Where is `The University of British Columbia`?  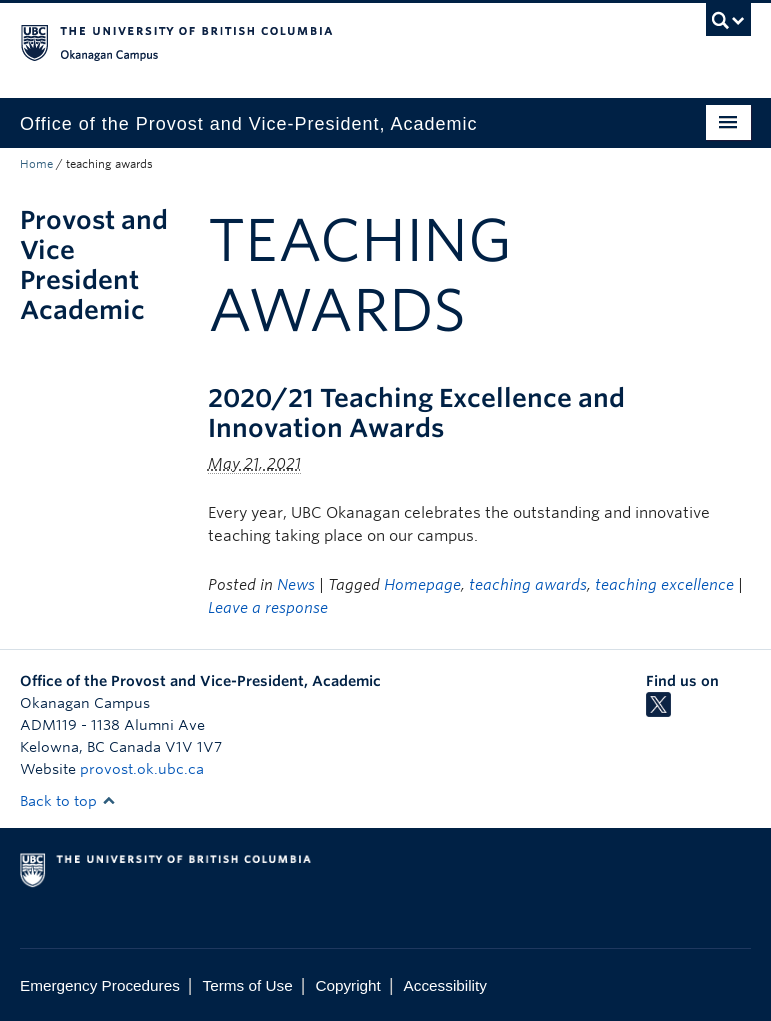 The University of British Columbia is located at coordinates (330, 41).